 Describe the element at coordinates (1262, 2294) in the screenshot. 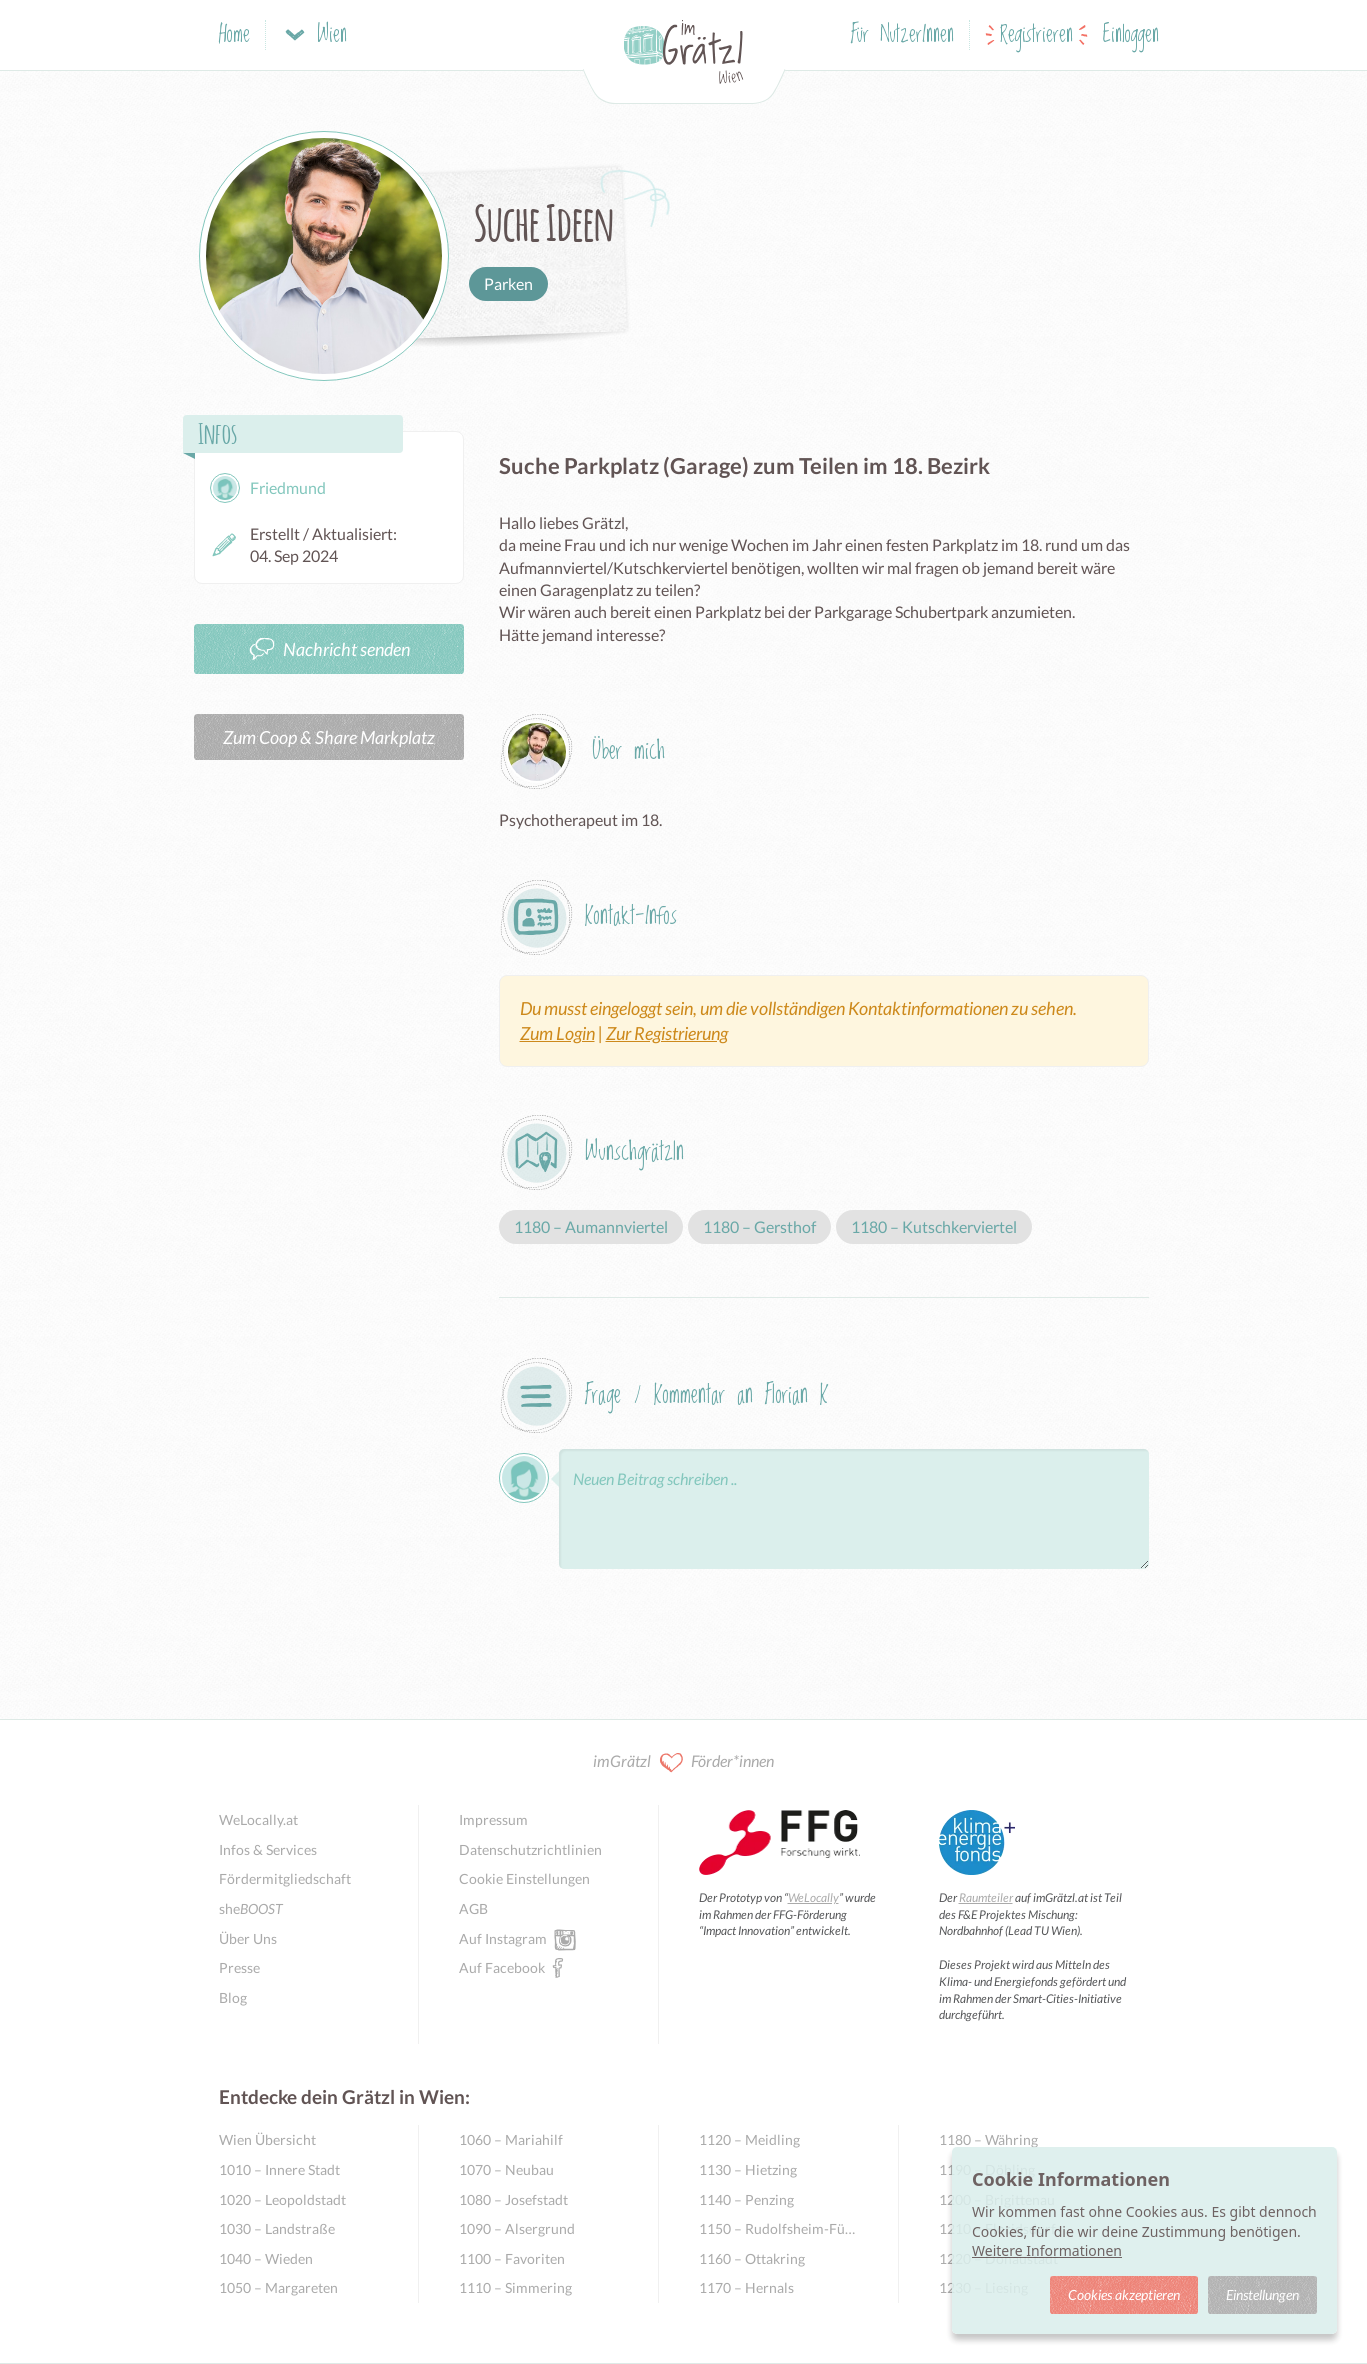

I see `Einstellungen` at that location.